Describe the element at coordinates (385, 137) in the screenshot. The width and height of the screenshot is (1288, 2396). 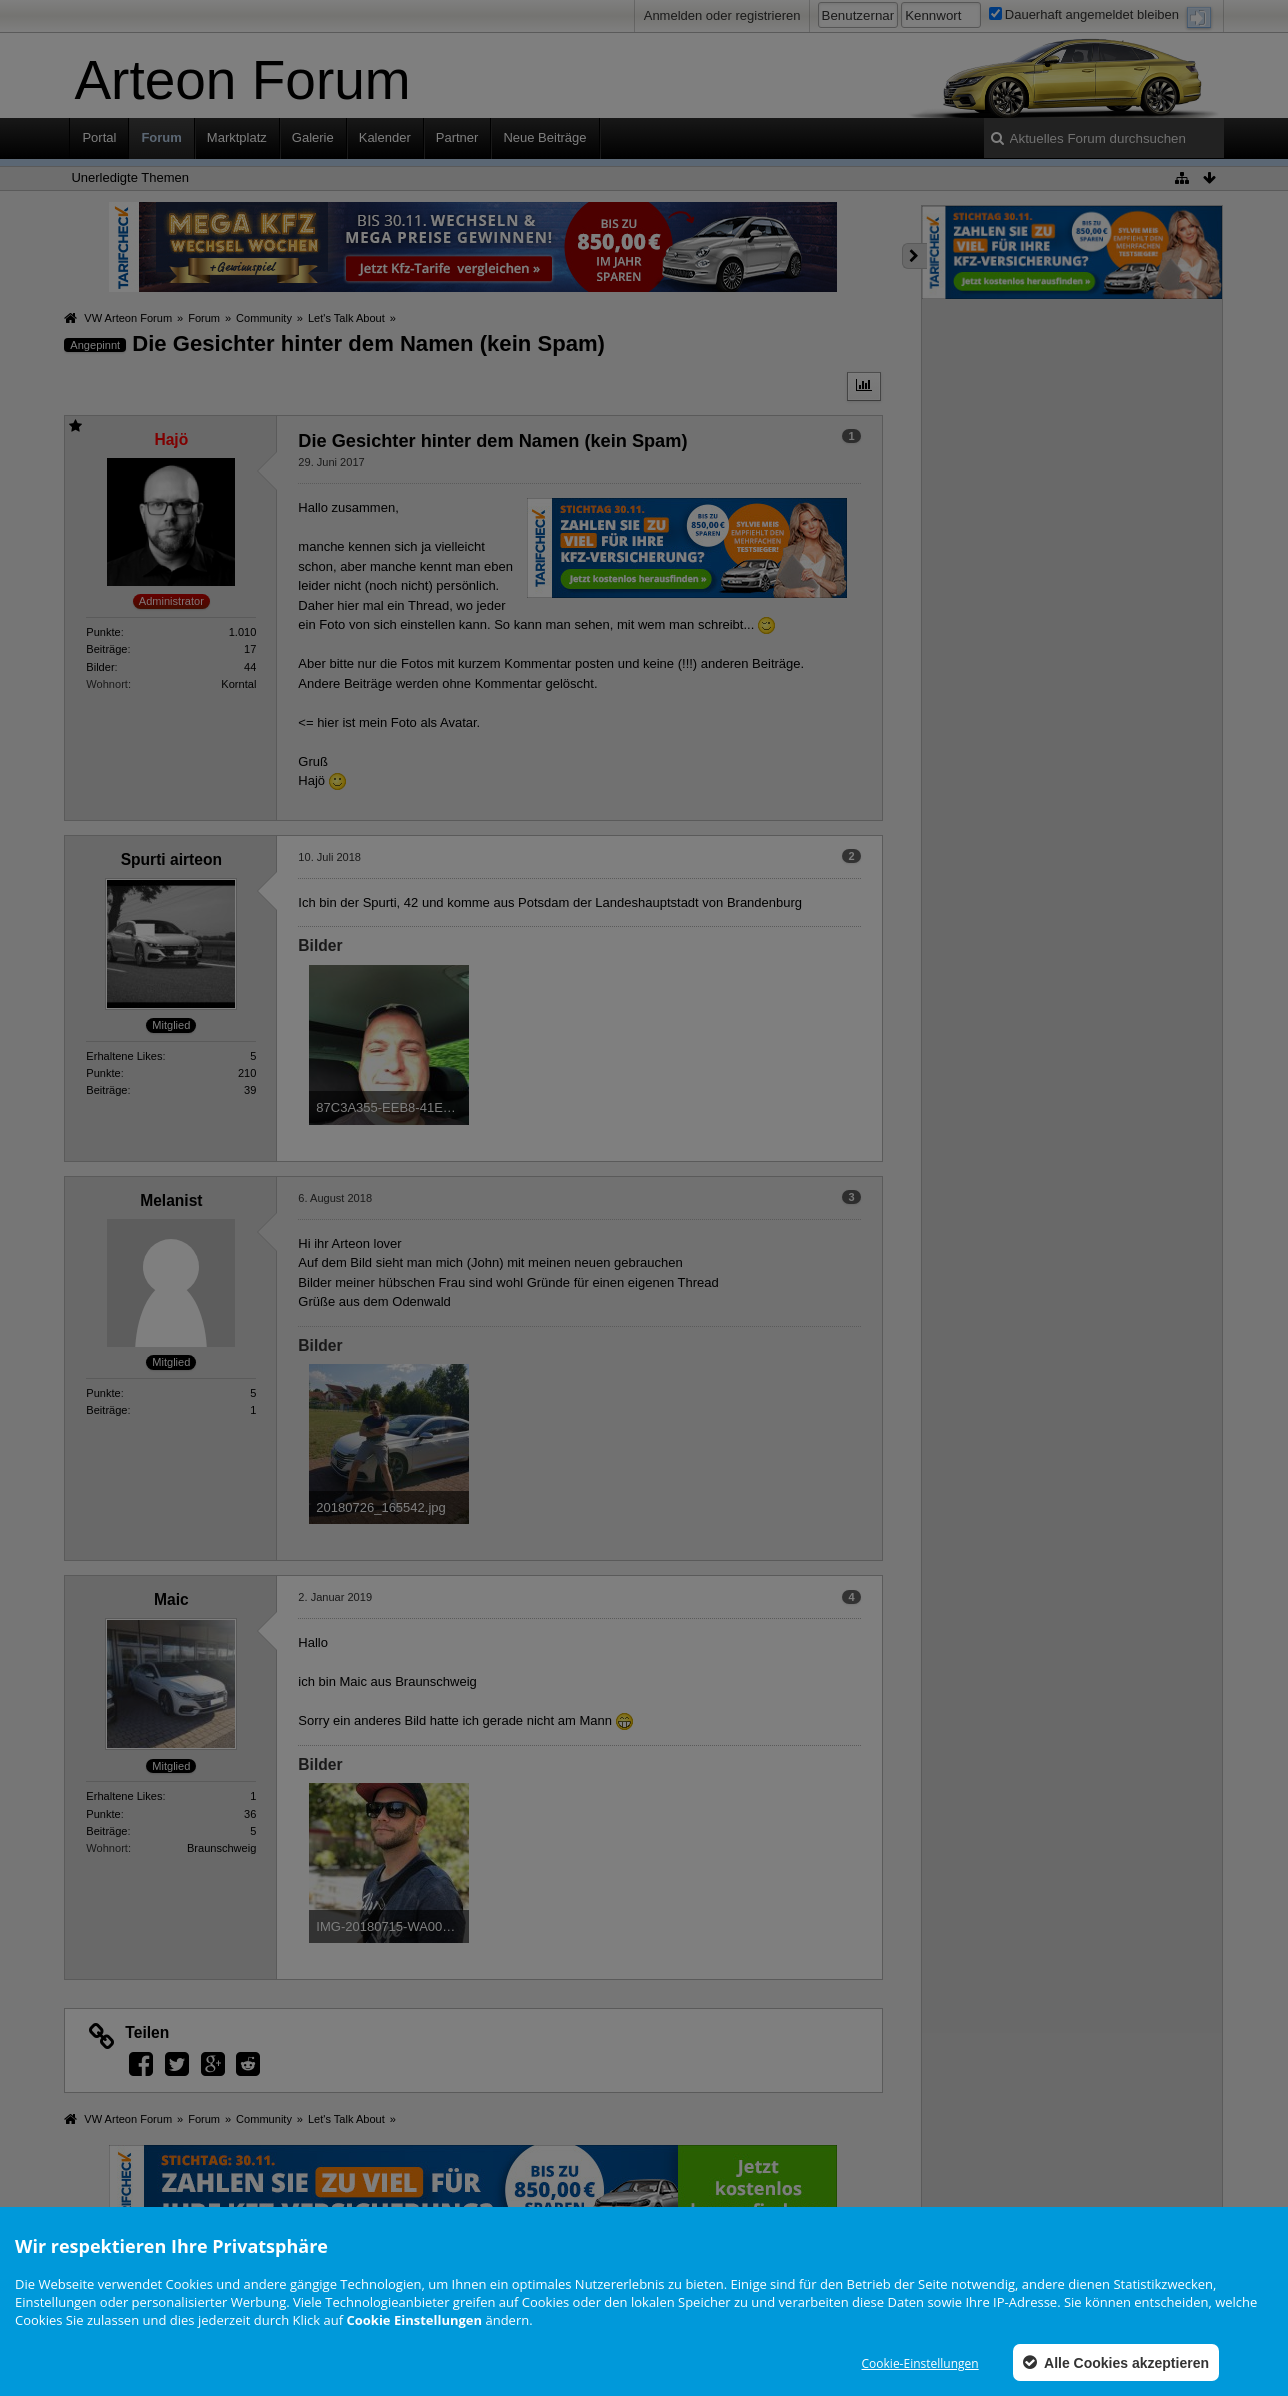
I see `Kalender` at that location.